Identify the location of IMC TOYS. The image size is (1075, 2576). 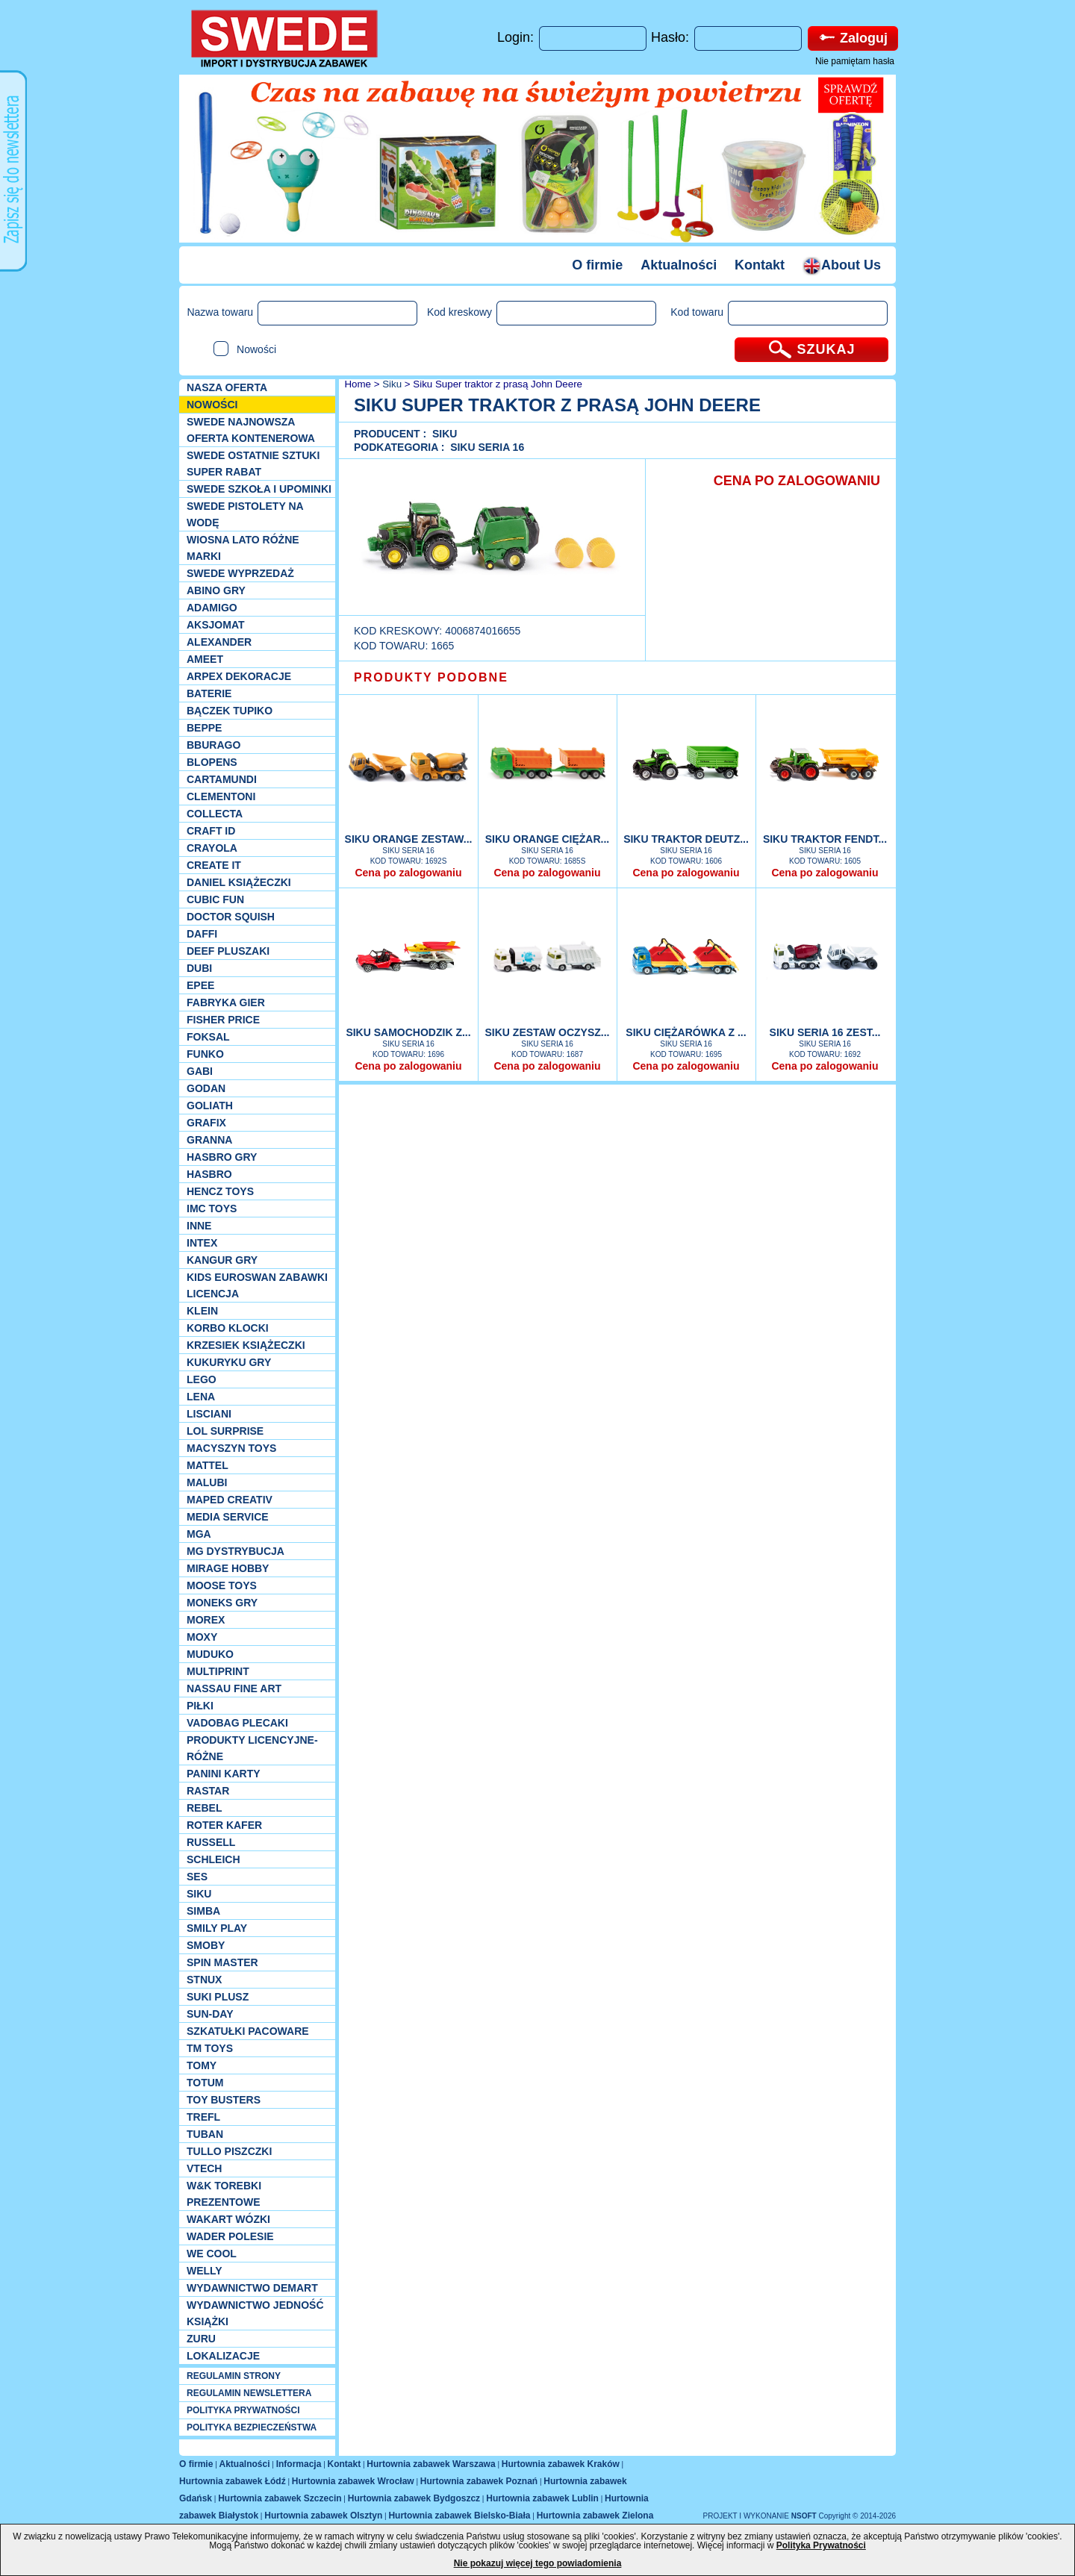
(212, 1208).